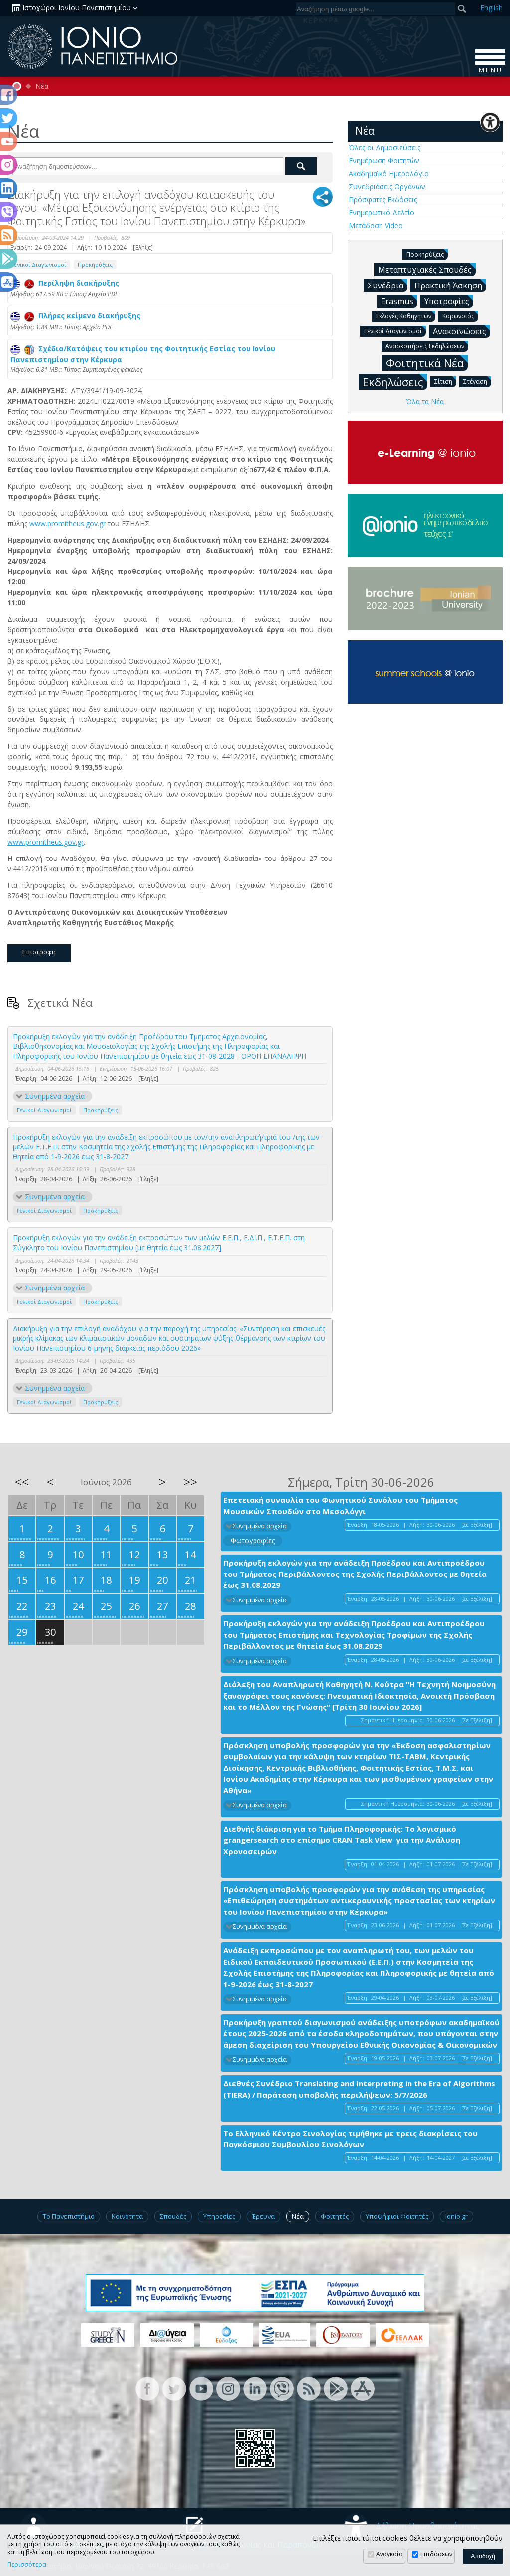  Describe the element at coordinates (75, 315) in the screenshot. I see `Πλήρες κείμενο διακήρυξης` at that location.